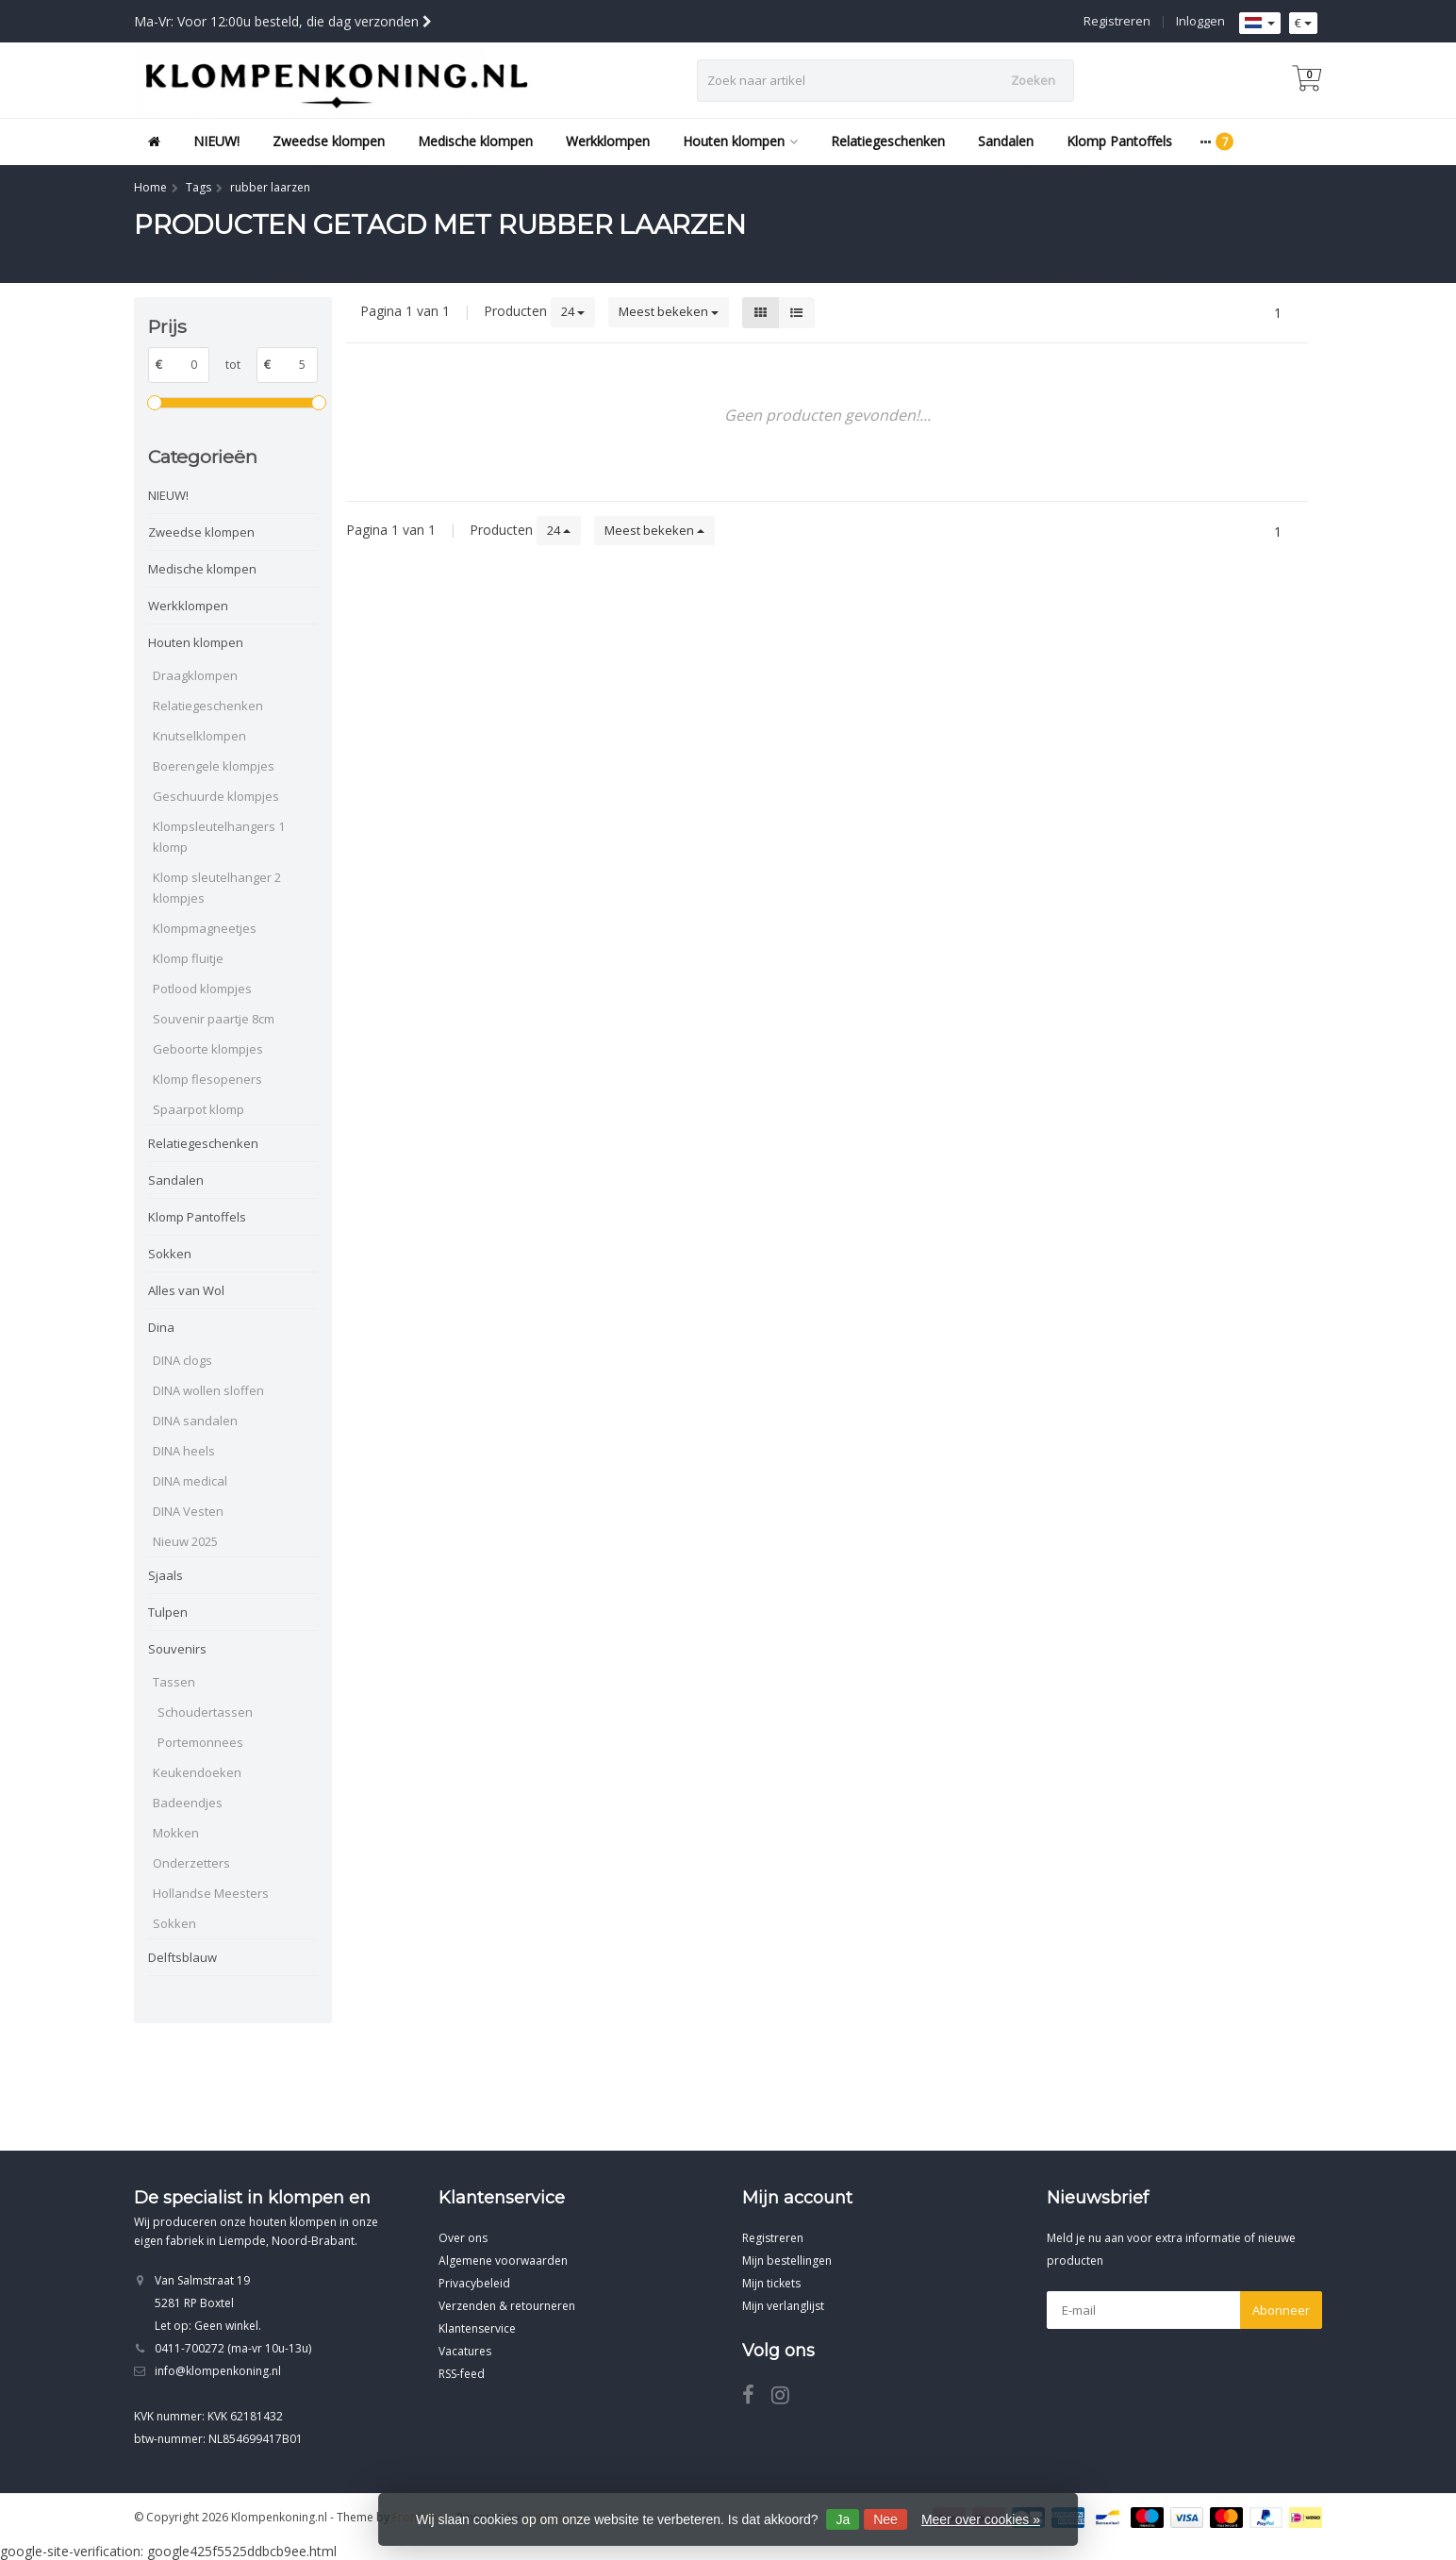  What do you see at coordinates (165, 1575) in the screenshot?
I see `Sjaals` at bounding box center [165, 1575].